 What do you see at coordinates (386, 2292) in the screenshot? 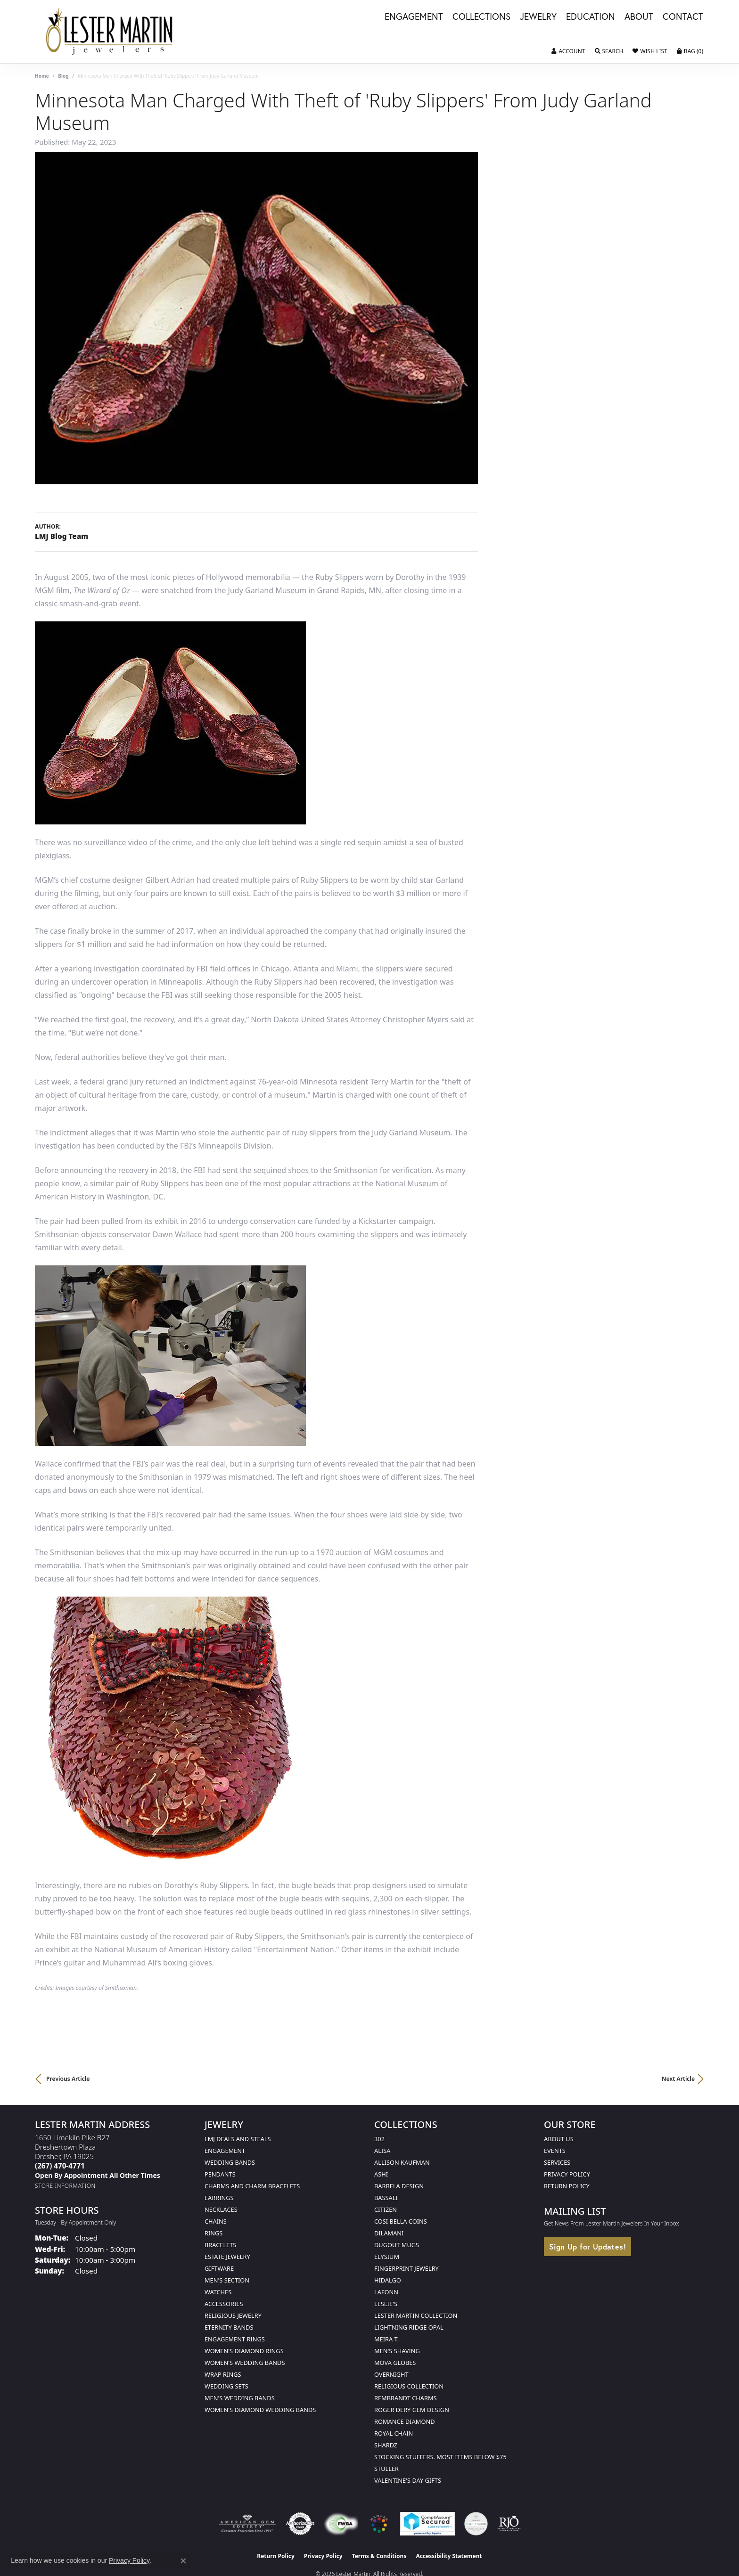
I see `Lafonn [menuitem]` at bounding box center [386, 2292].